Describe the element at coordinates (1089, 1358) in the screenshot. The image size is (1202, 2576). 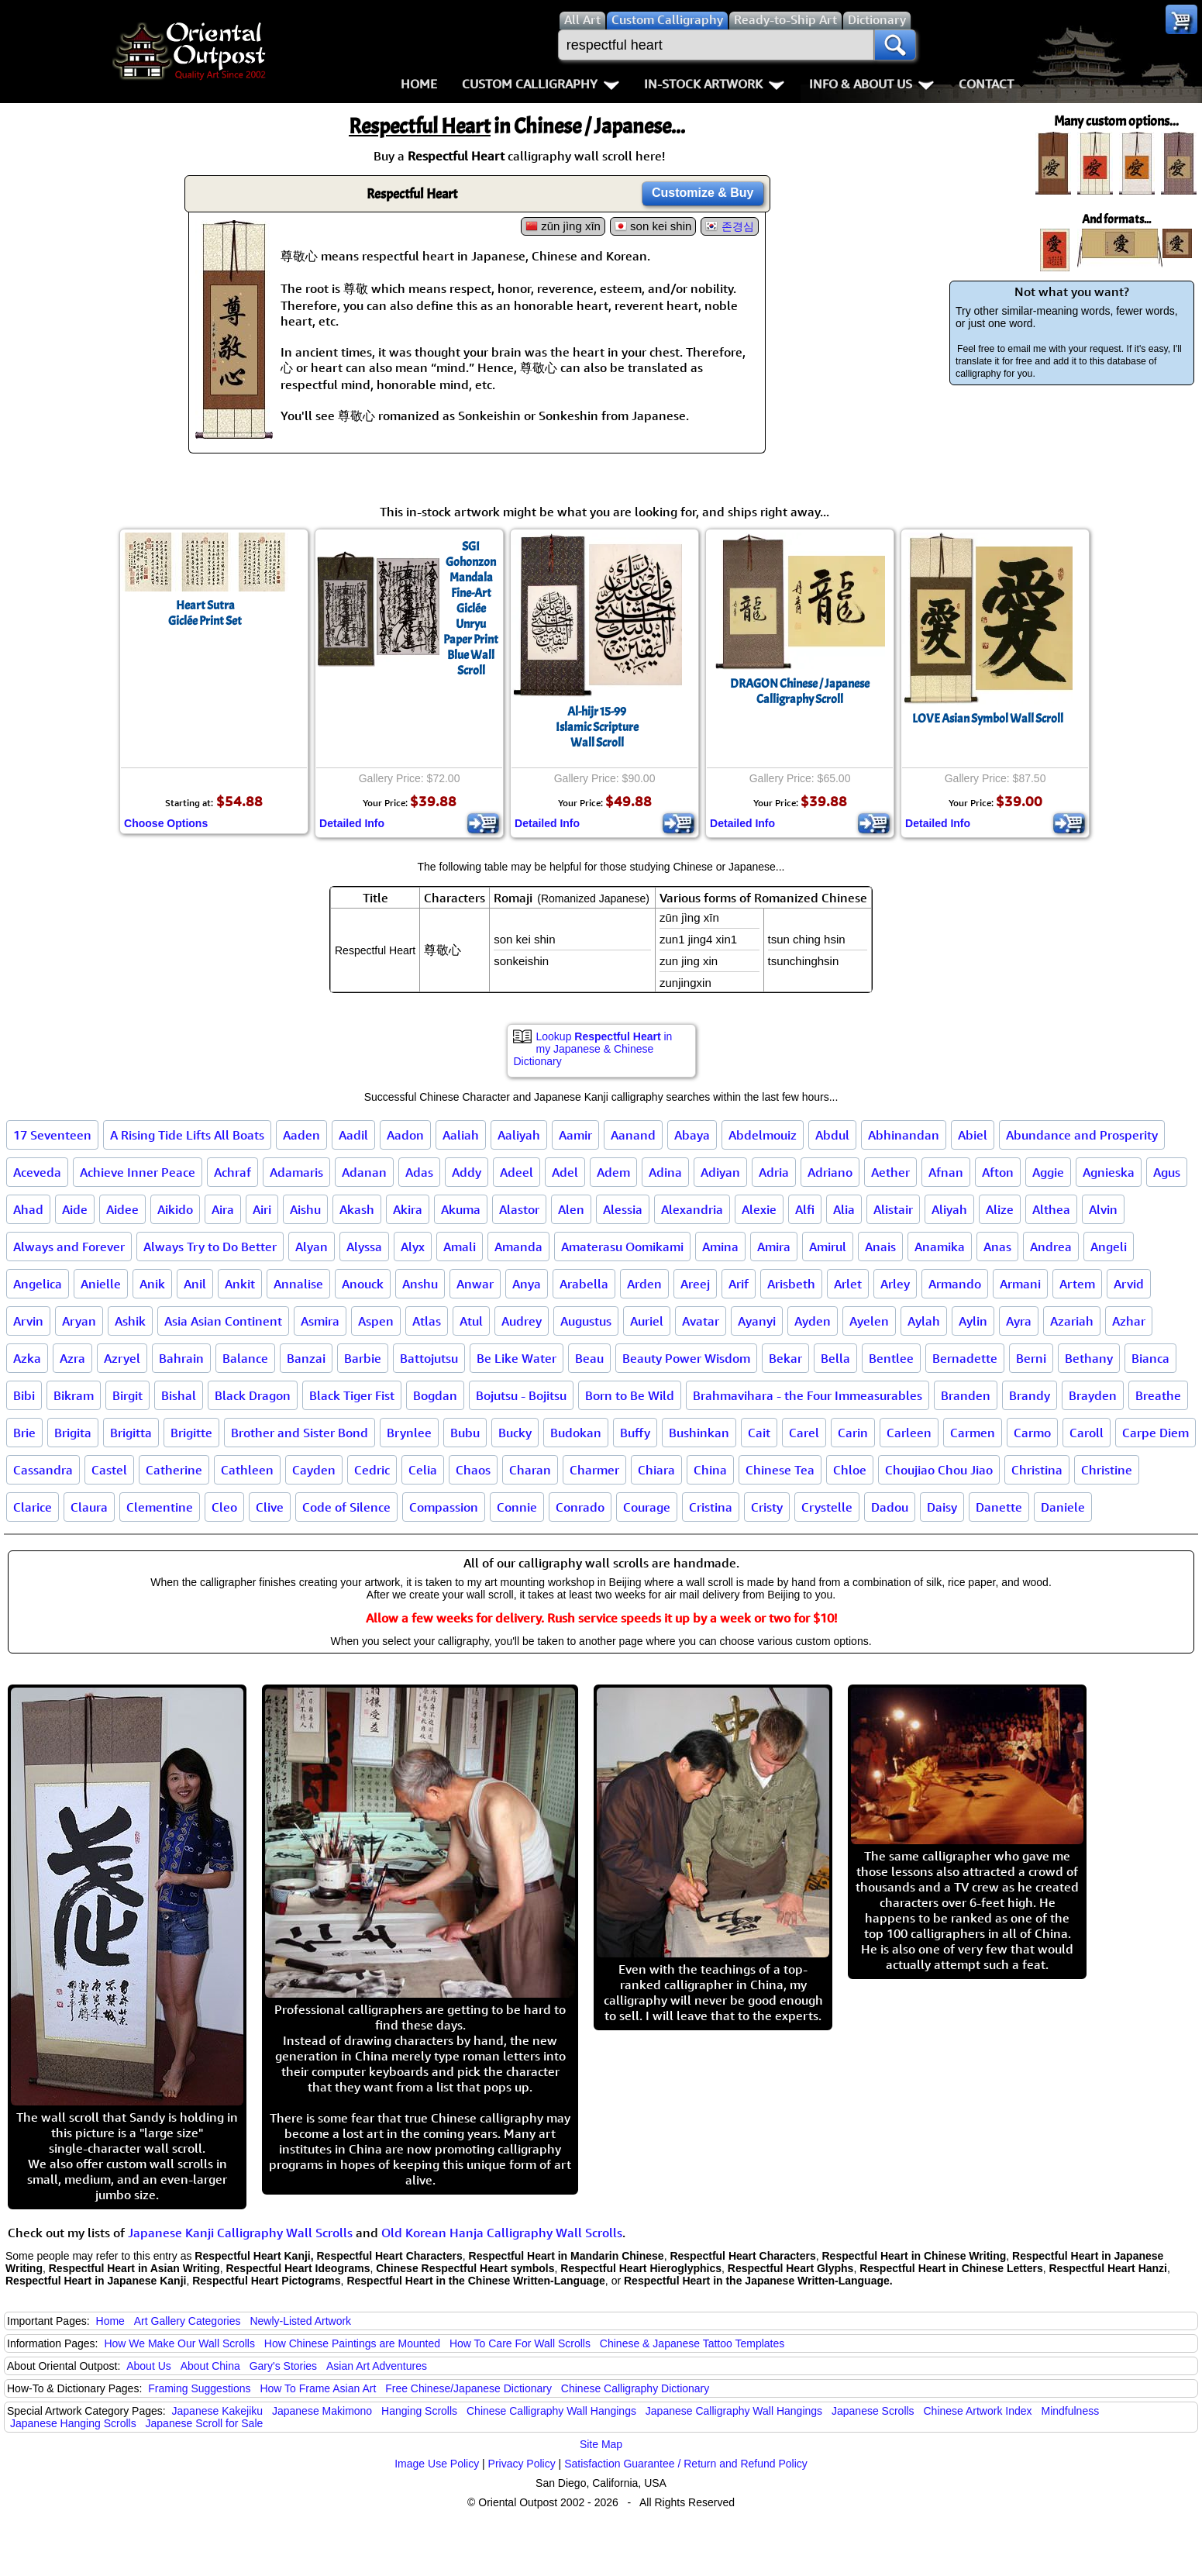
I see `Bethany` at that location.